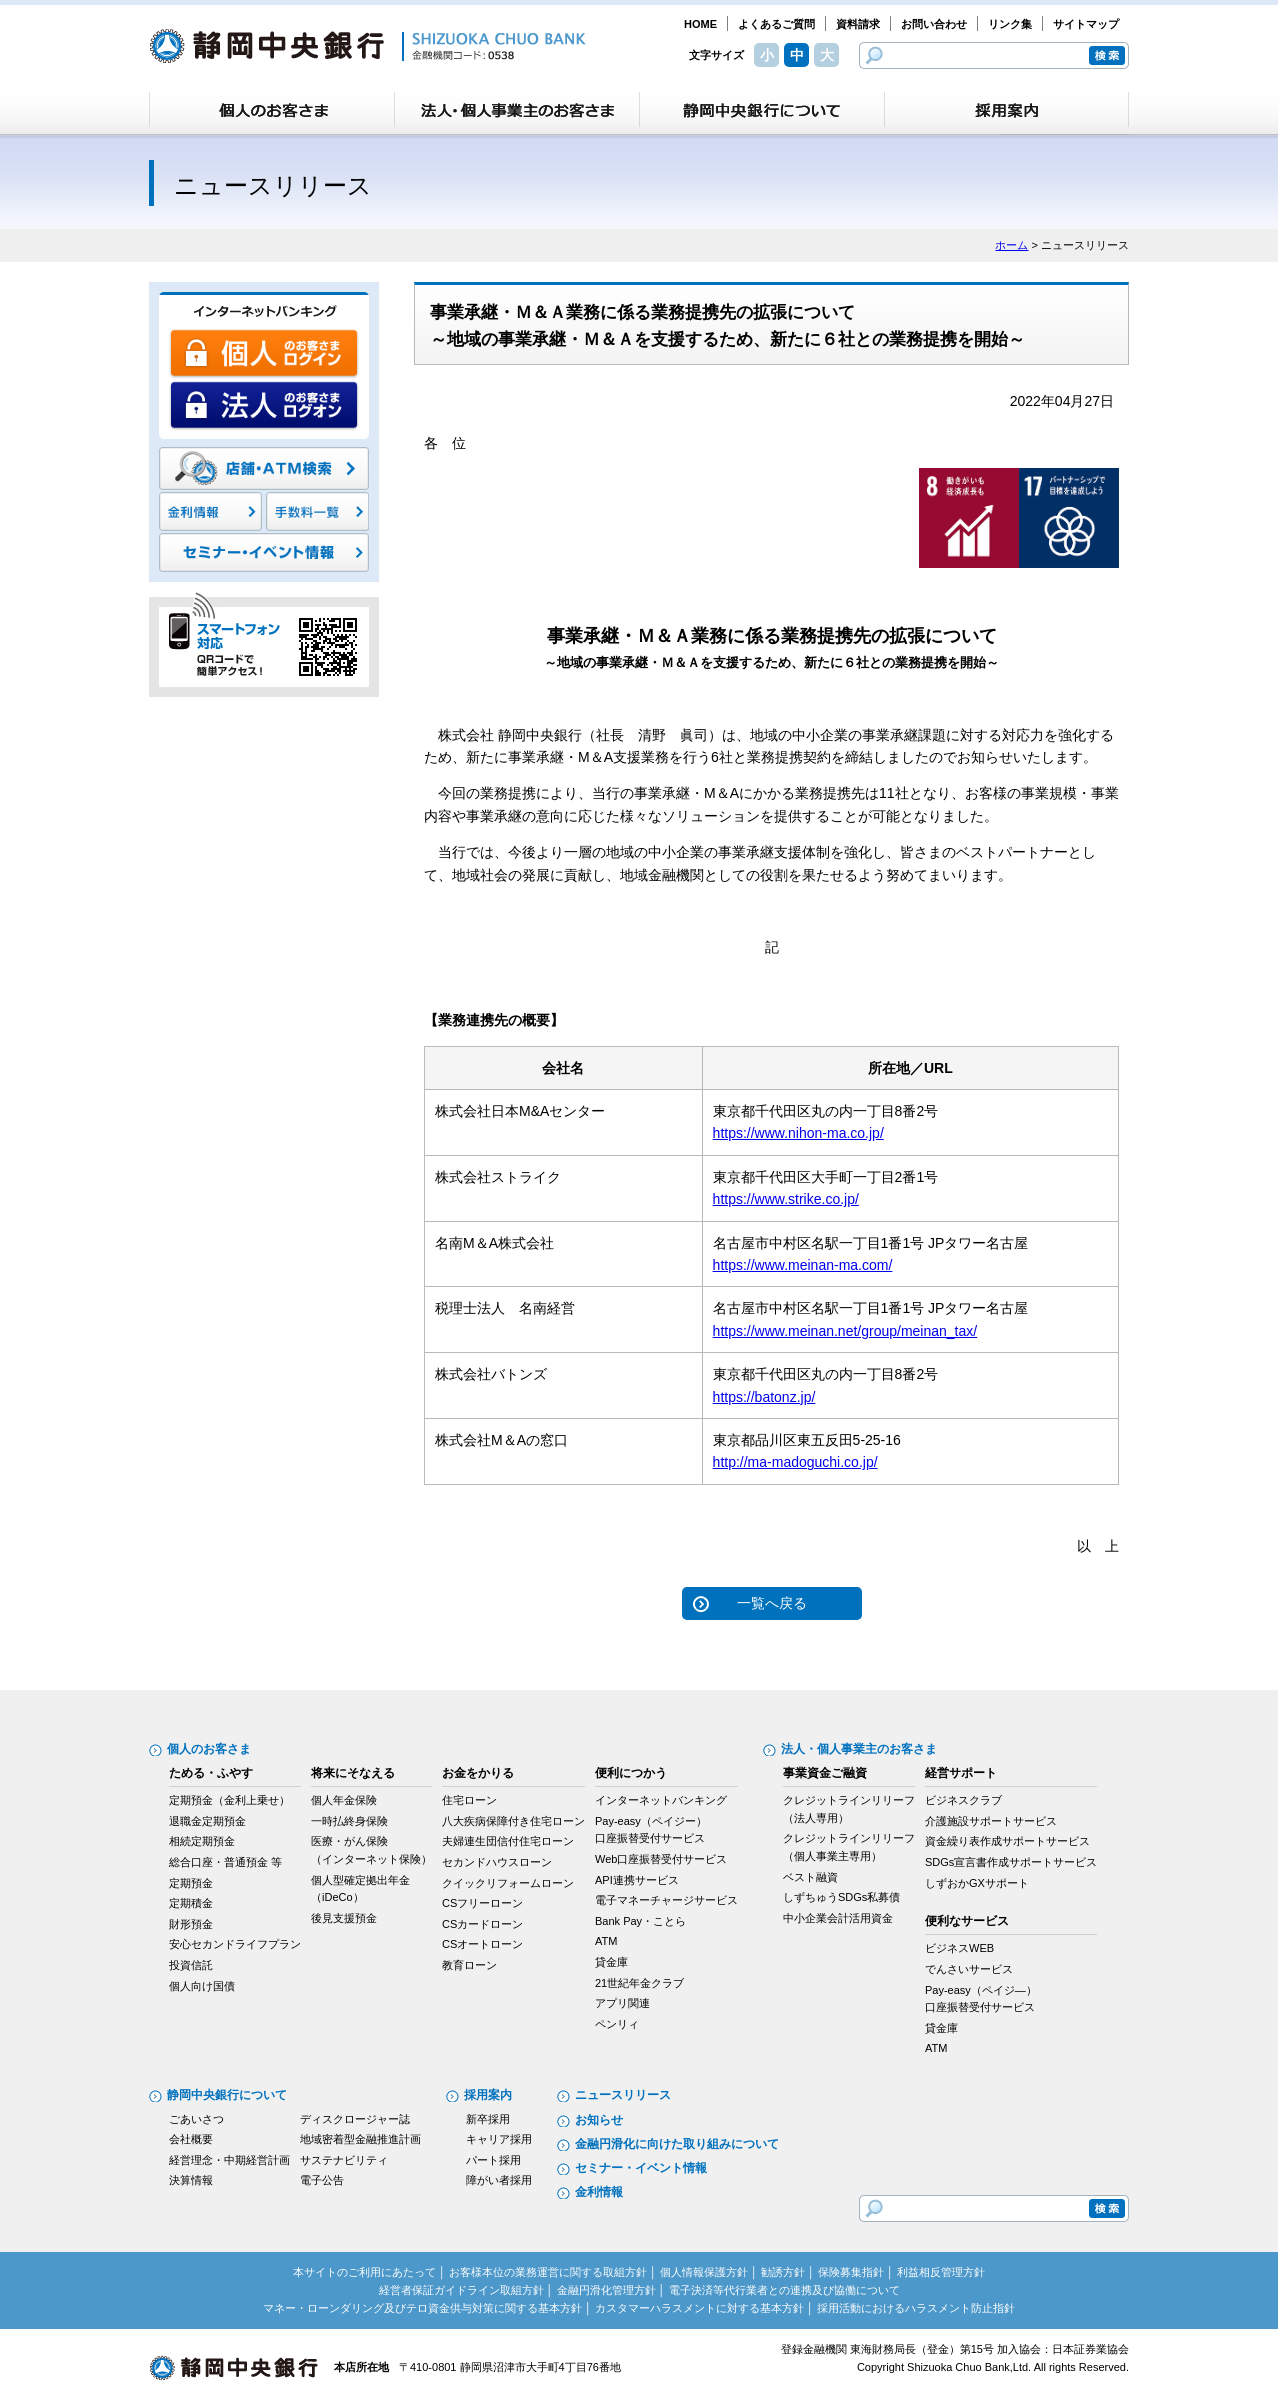 This screenshot has width=1278, height=2399. What do you see at coordinates (227, 2095) in the screenshot?
I see `静岡中央銀行について` at bounding box center [227, 2095].